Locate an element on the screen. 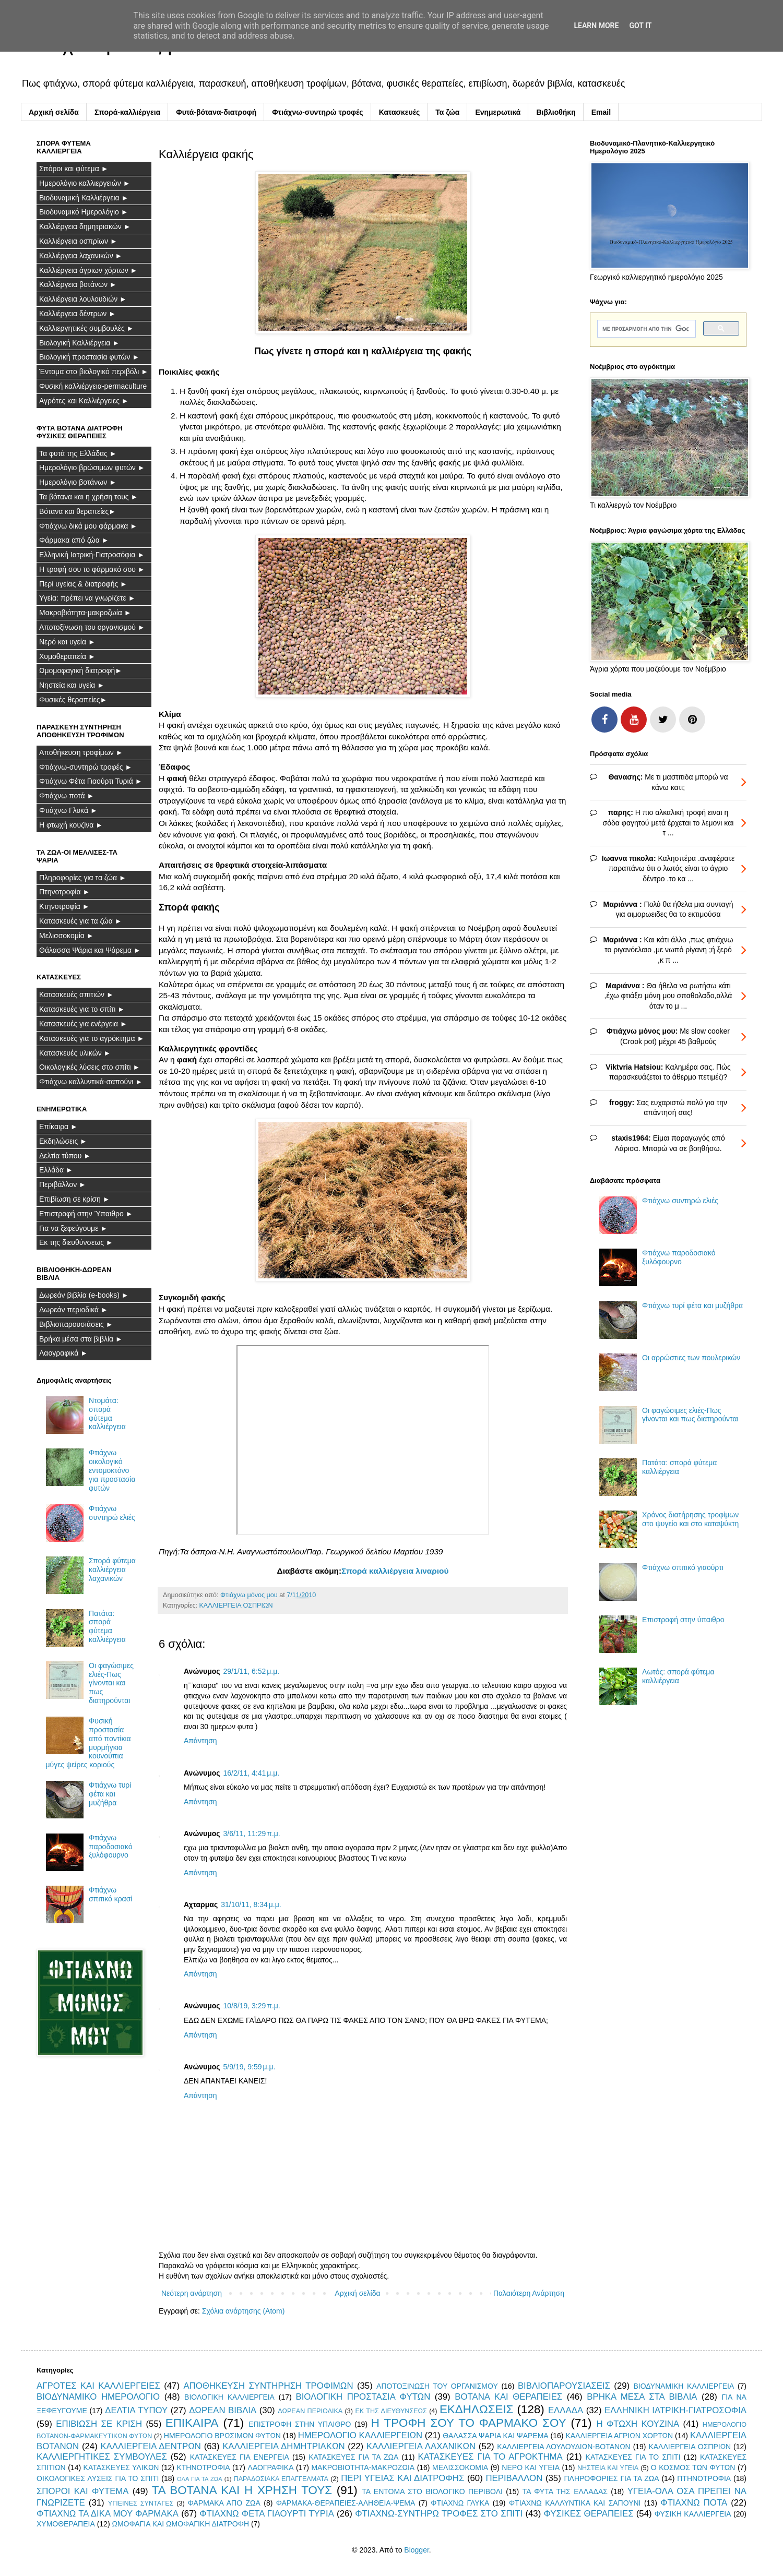  Η ΦΤΩΧΗ ΚΟΥΖΙΝΑ is located at coordinates (637, 2424).